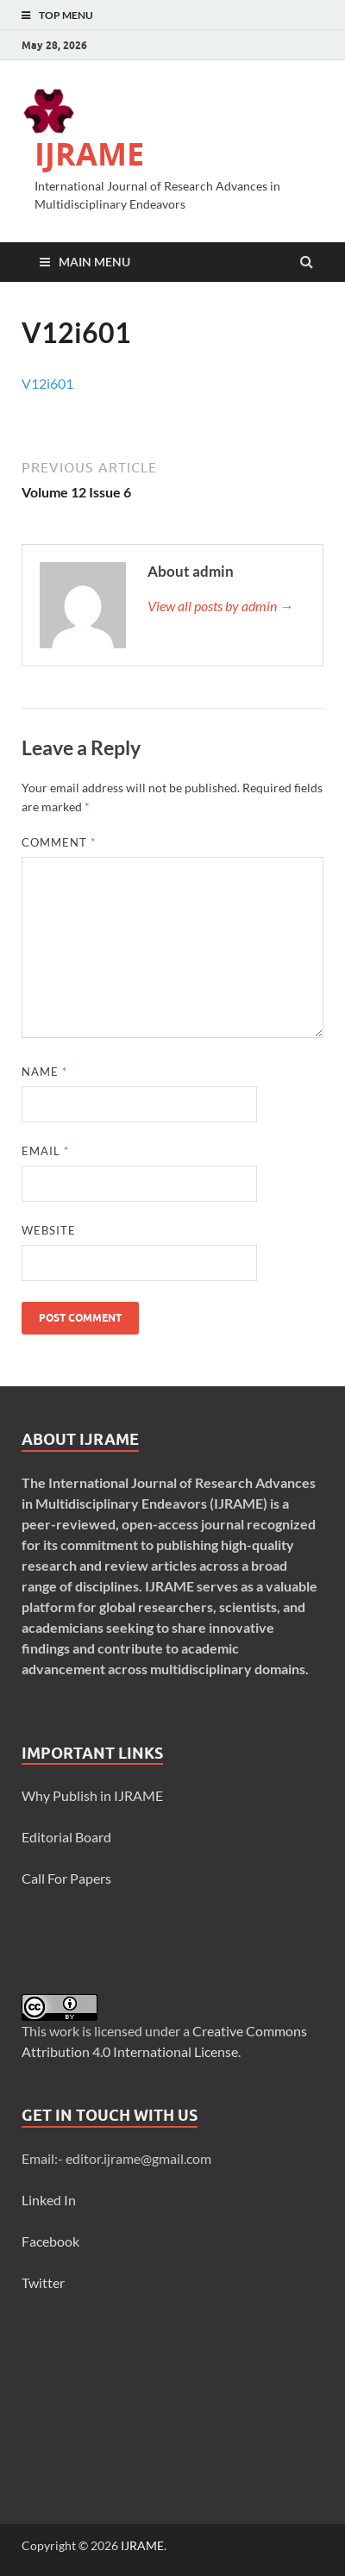 This screenshot has width=345, height=2576. What do you see at coordinates (66, 1878) in the screenshot?
I see `Call For Papers` at bounding box center [66, 1878].